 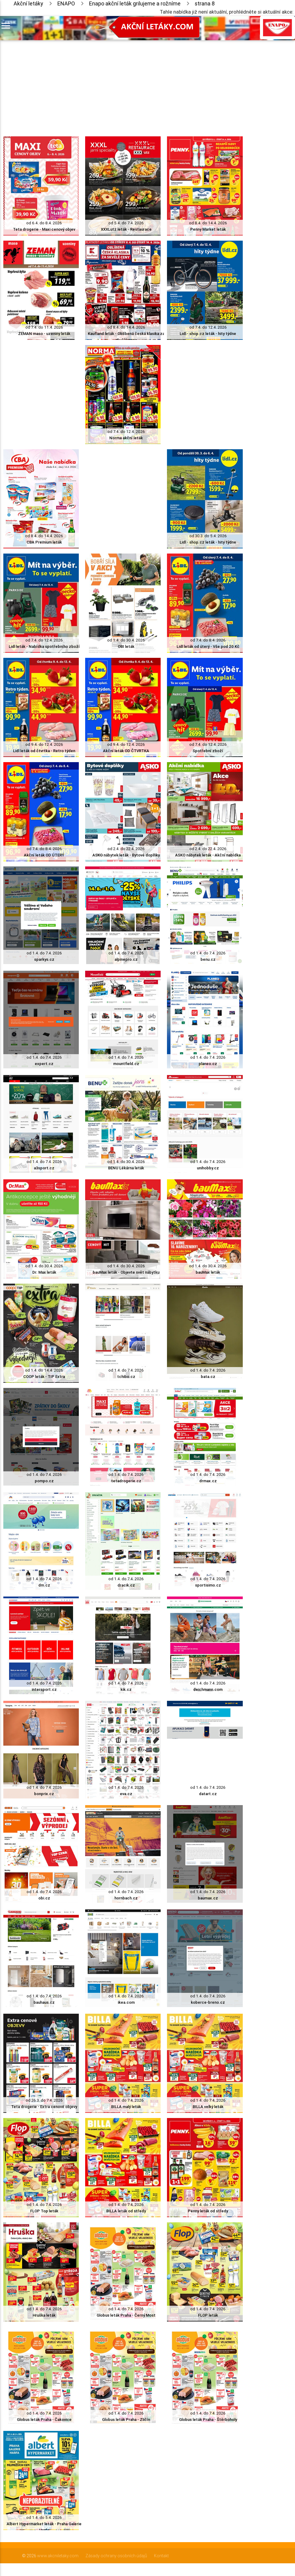 What do you see at coordinates (208, 1898) in the screenshot?
I see `baumax.cz` at bounding box center [208, 1898].